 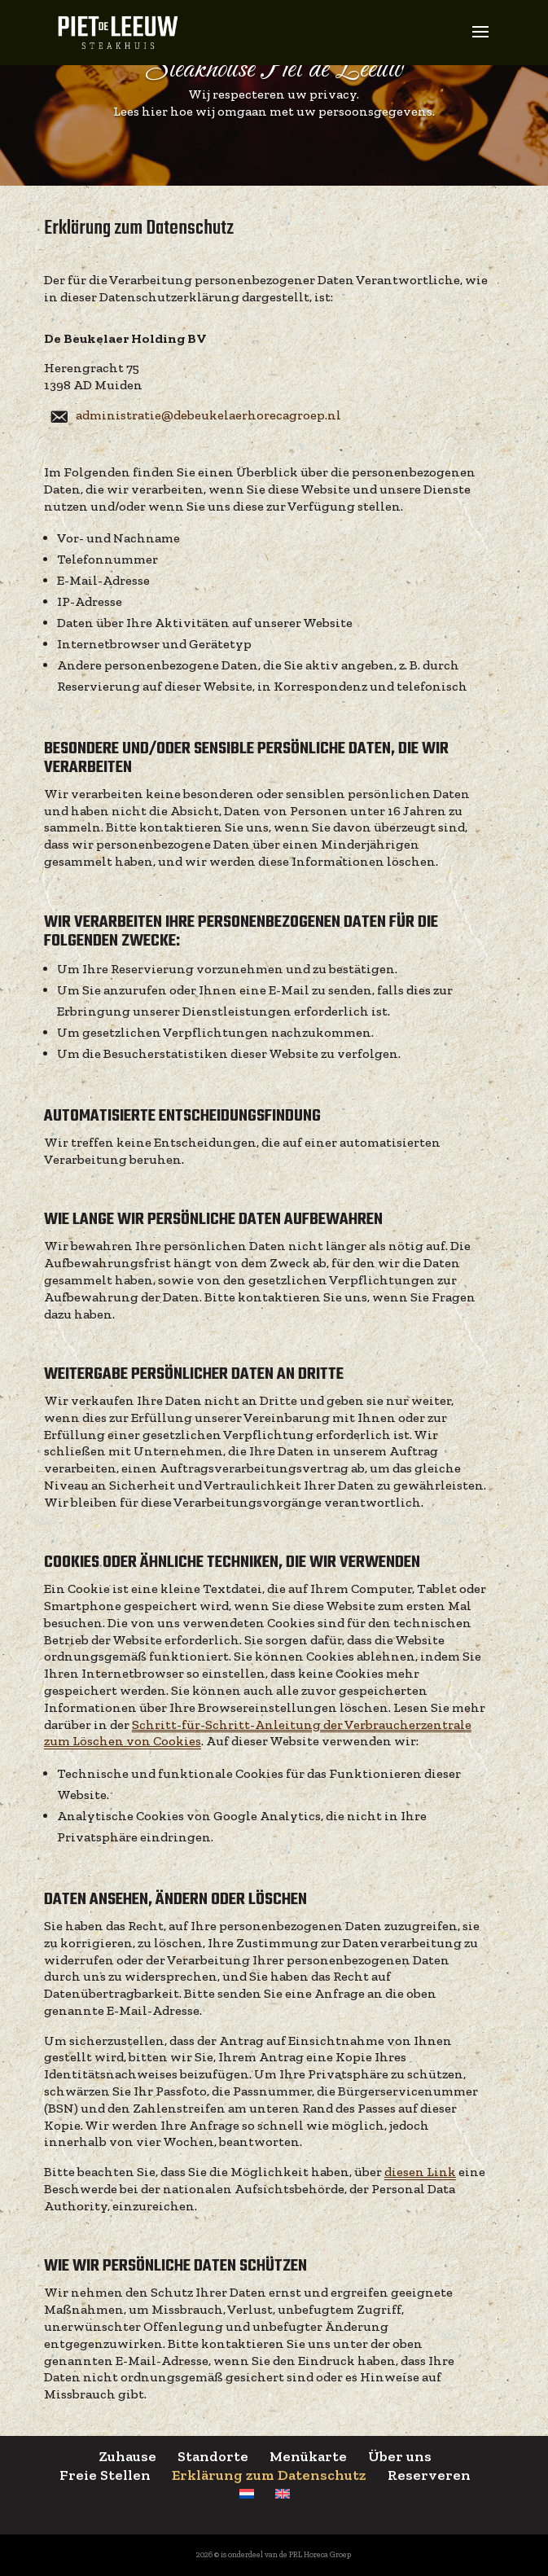 What do you see at coordinates (308, 2456) in the screenshot?
I see `Menükarte` at bounding box center [308, 2456].